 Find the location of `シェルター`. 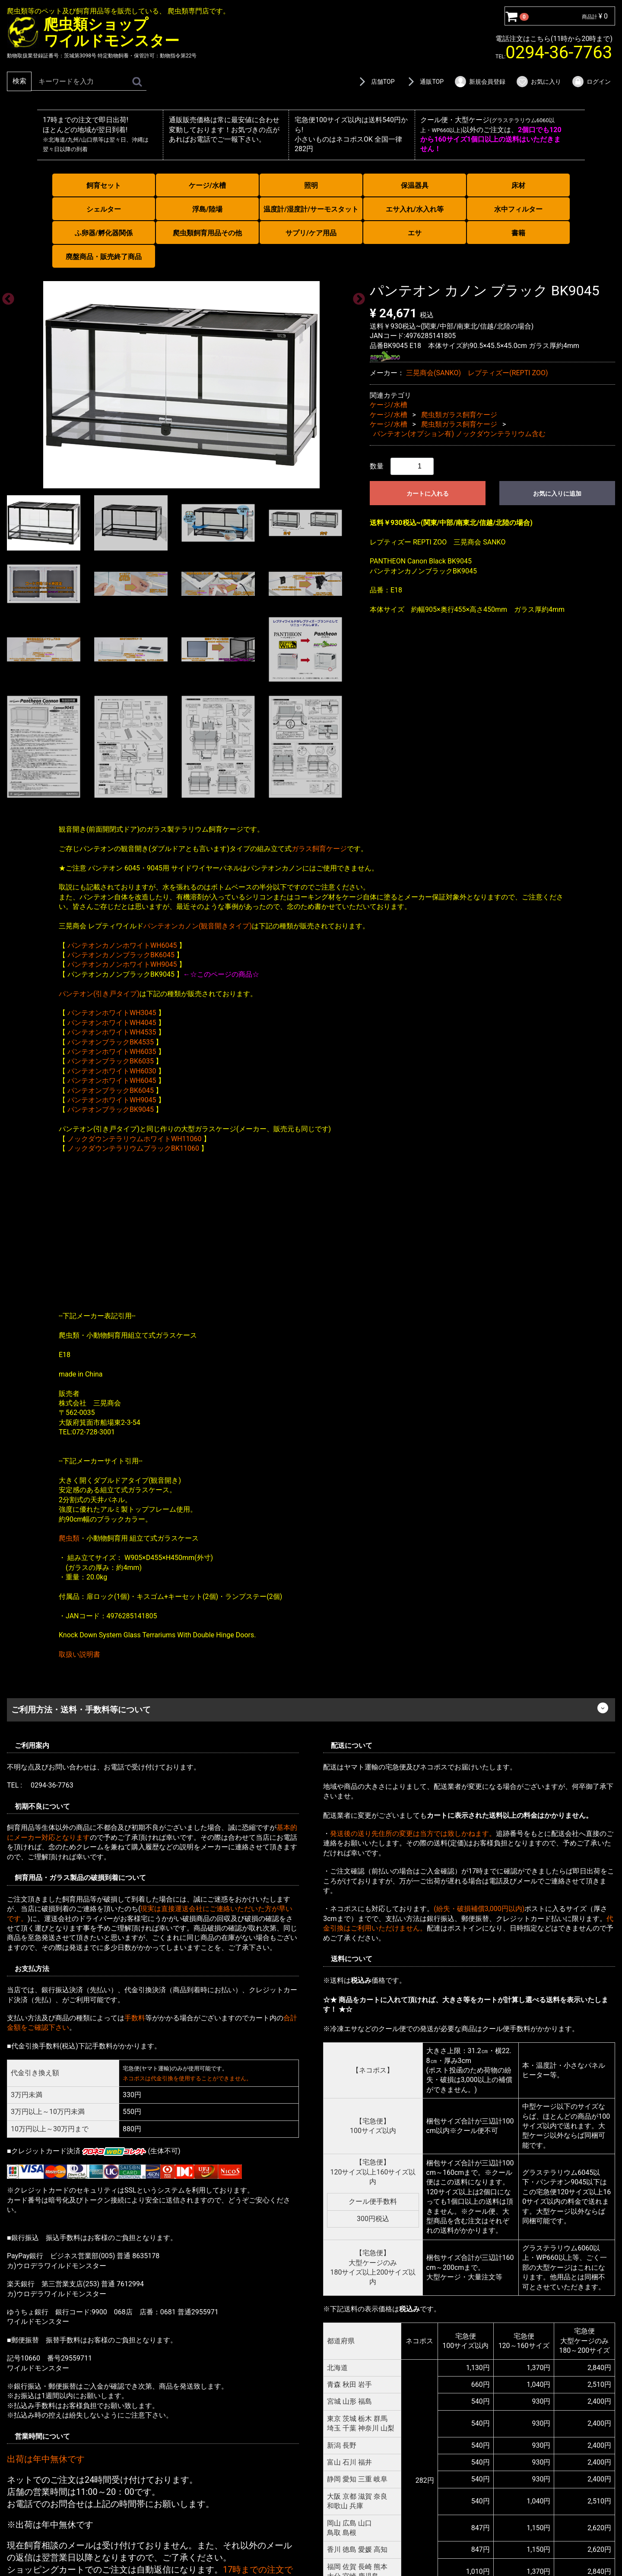

シェルター is located at coordinates (103, 209).